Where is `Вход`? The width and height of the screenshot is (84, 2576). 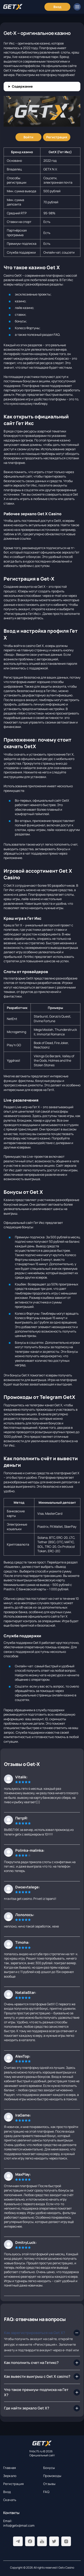
Вход is located at coordinates (7, 2492).